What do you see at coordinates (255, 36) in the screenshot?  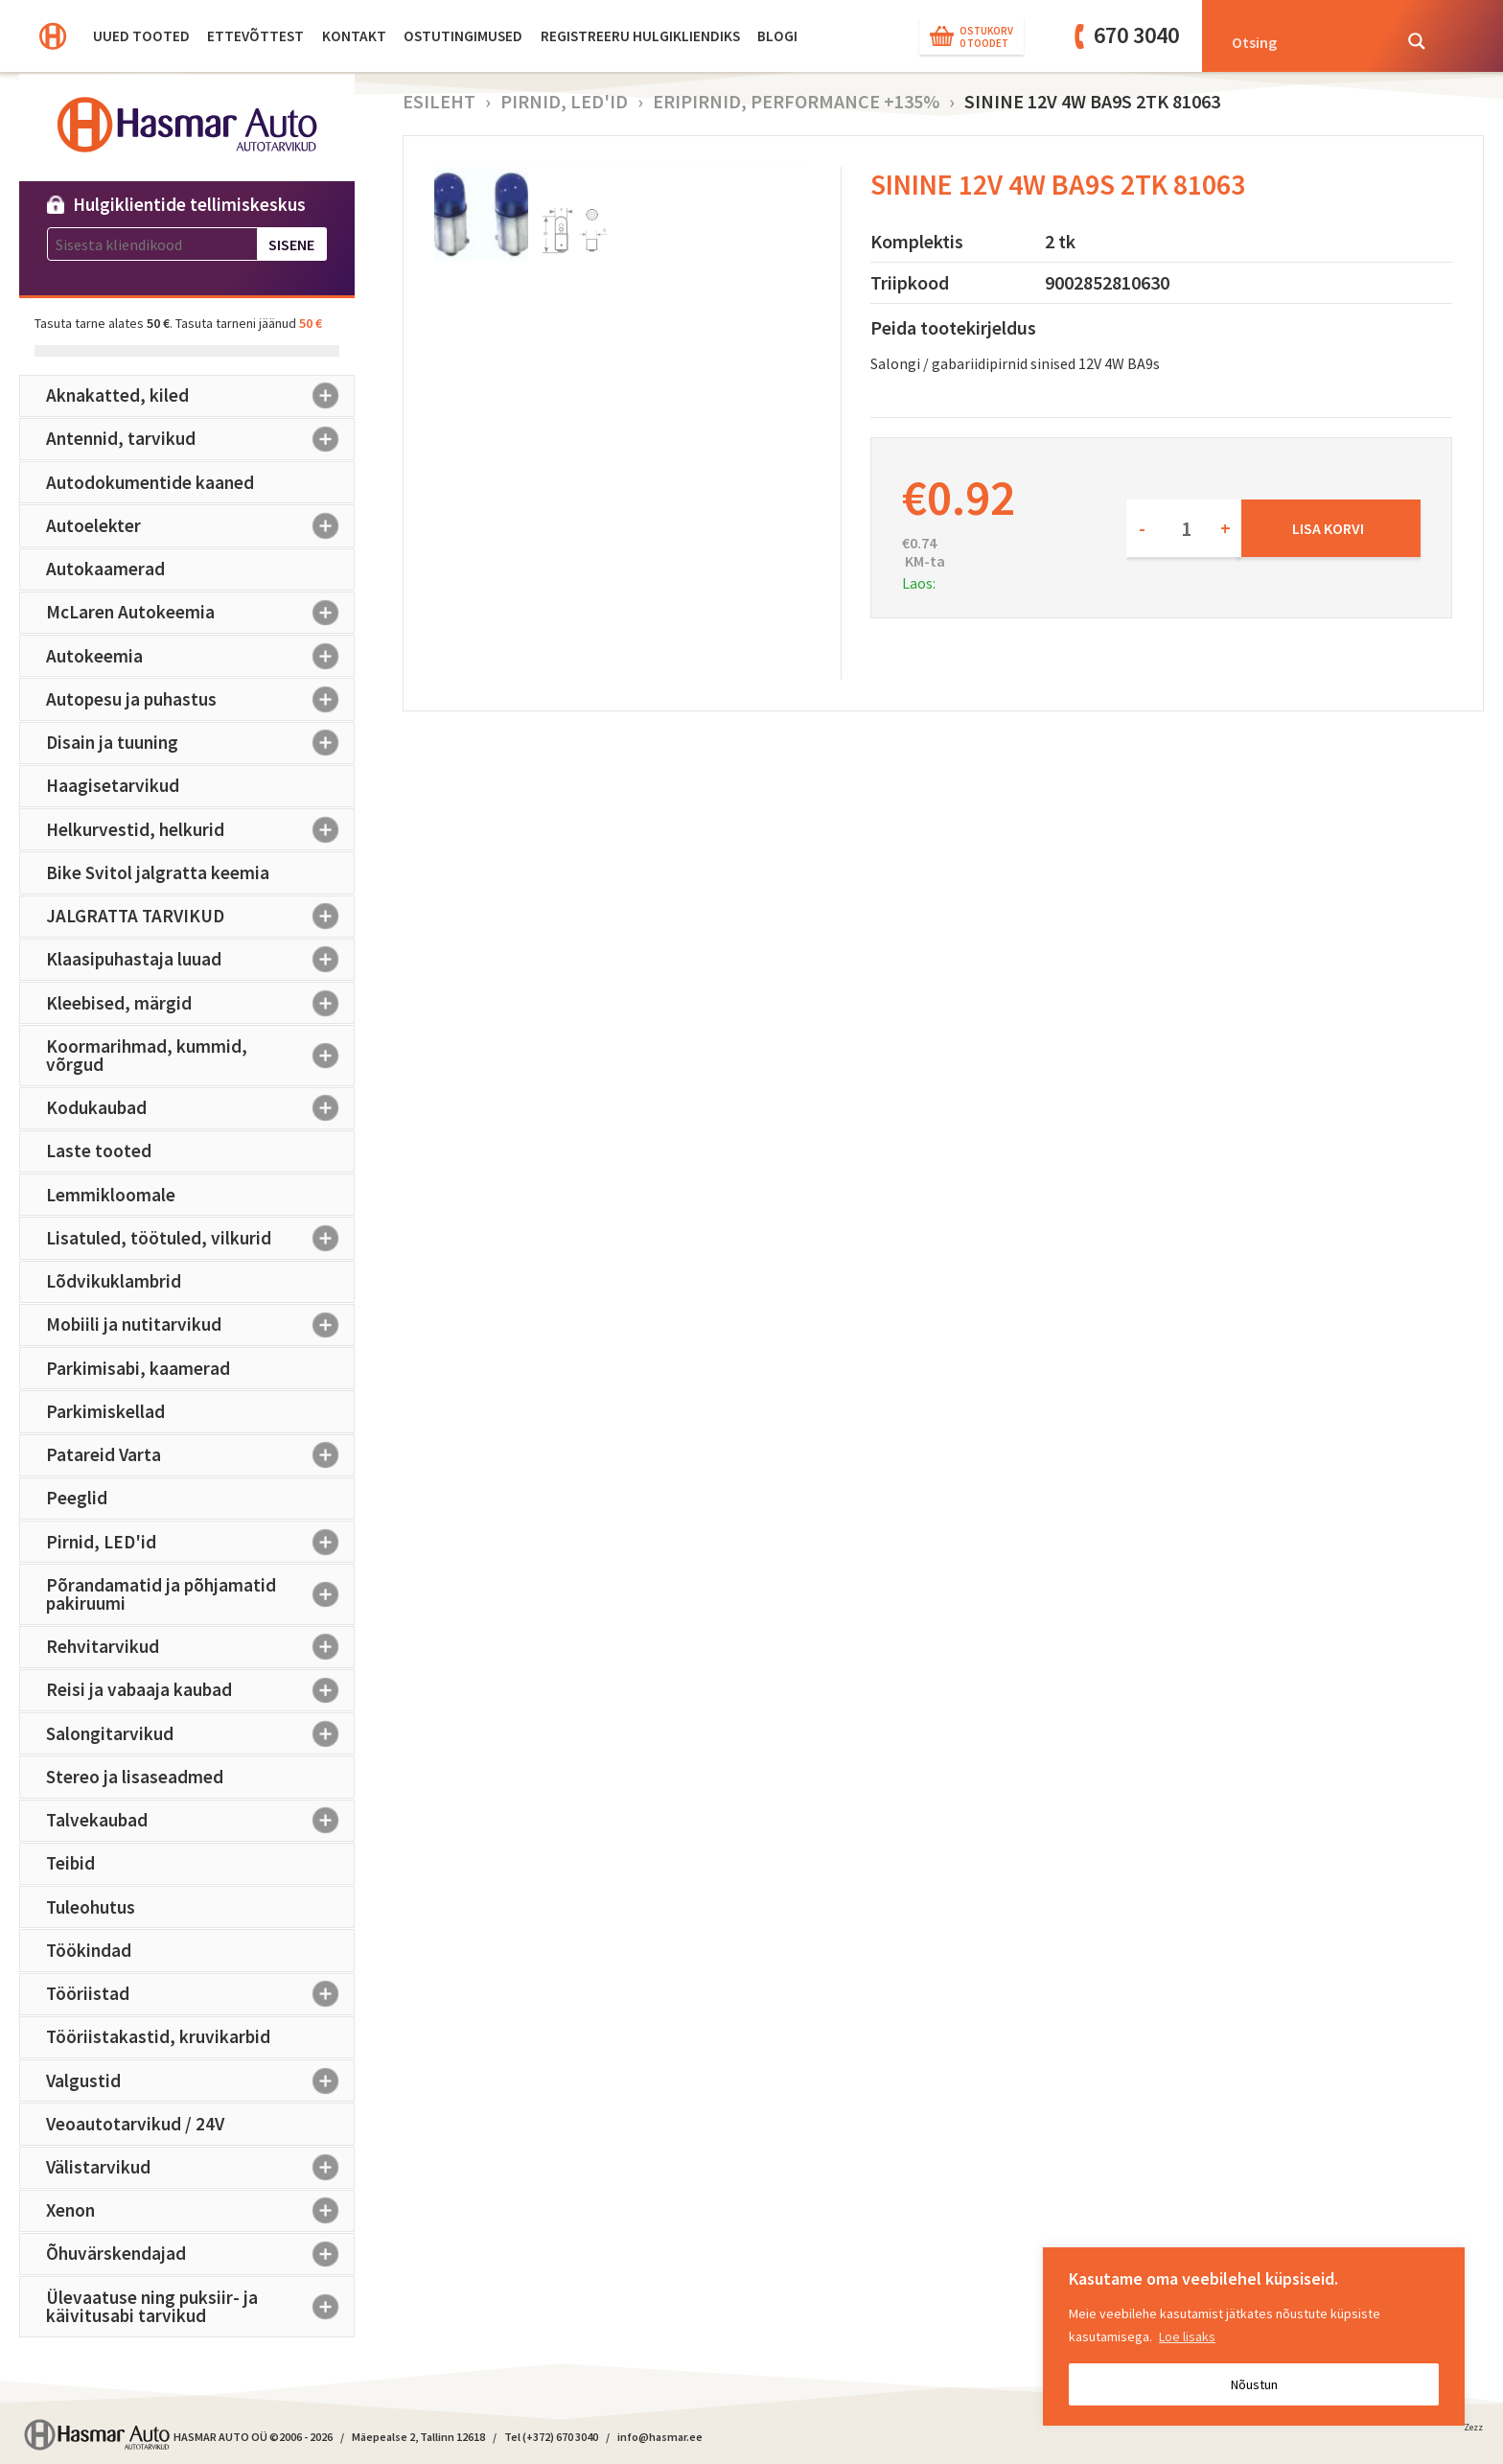 I see `Ettevõttest` at bounding box center [255, 36].